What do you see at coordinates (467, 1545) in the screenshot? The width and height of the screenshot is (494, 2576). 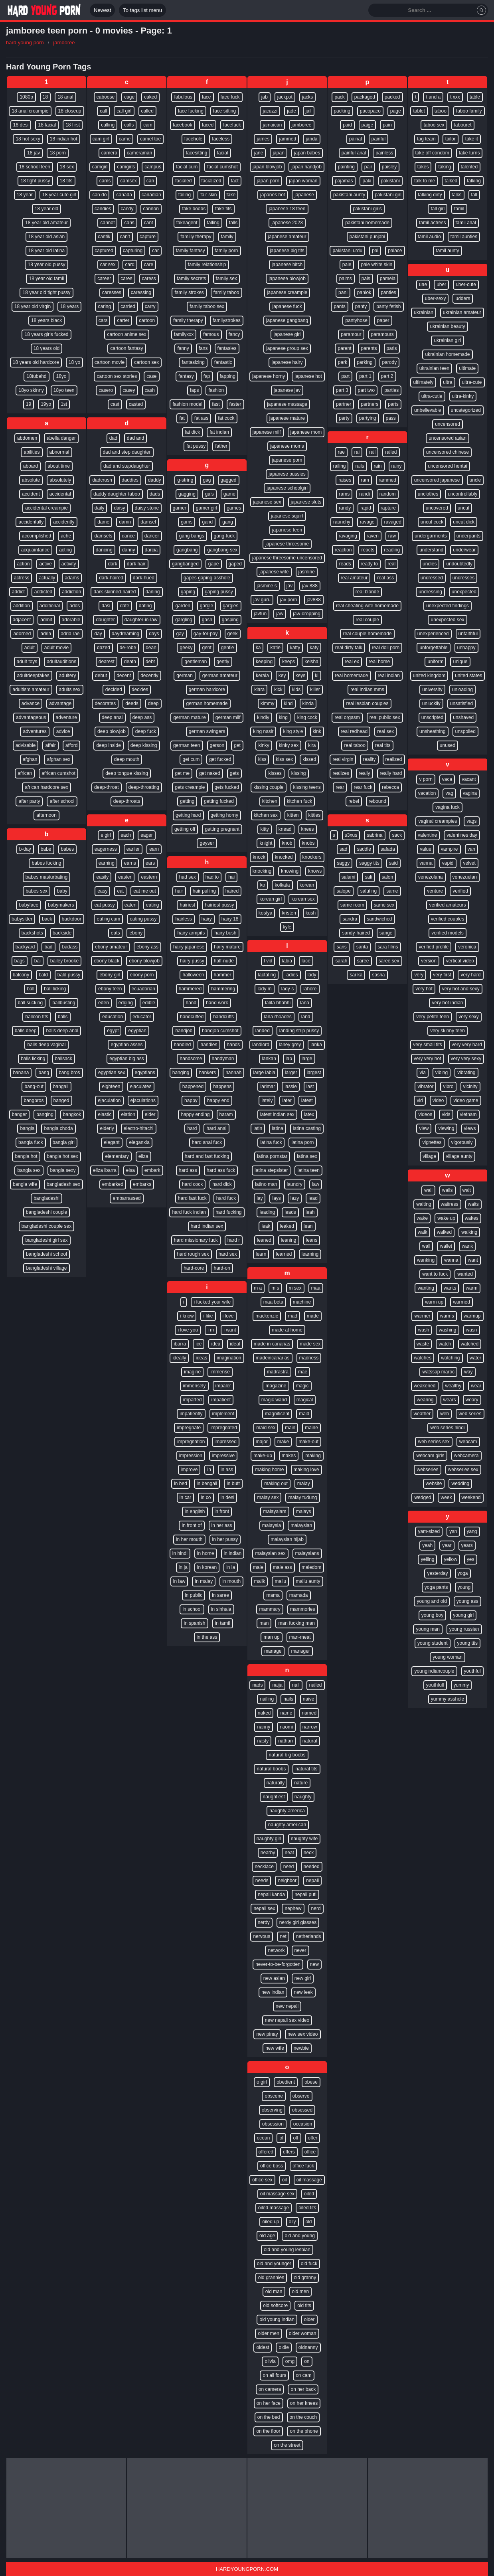 I see `years` at bounding box center [467, 1545].